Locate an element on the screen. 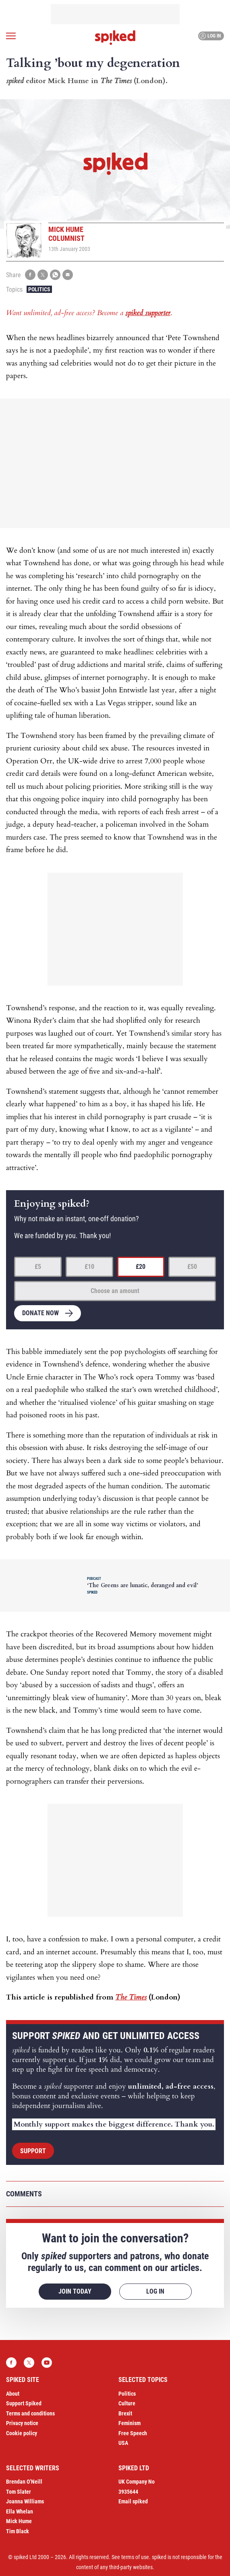 This screenshot has height=2576, width=230. Donate now is located at coordinates (40, 1313).